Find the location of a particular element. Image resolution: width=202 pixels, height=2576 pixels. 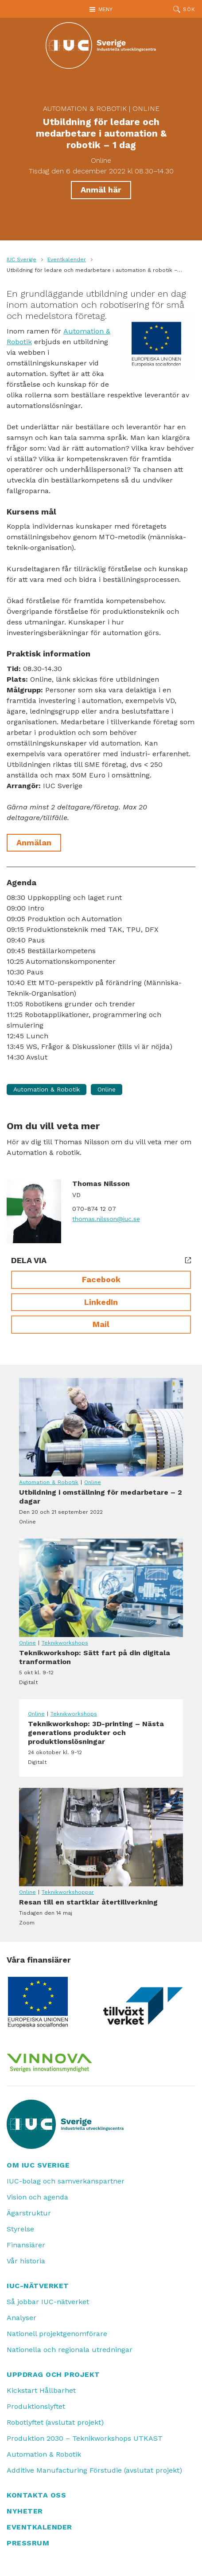

Resan till en startklar återtillverkning is located at coordinates (101, 1837).